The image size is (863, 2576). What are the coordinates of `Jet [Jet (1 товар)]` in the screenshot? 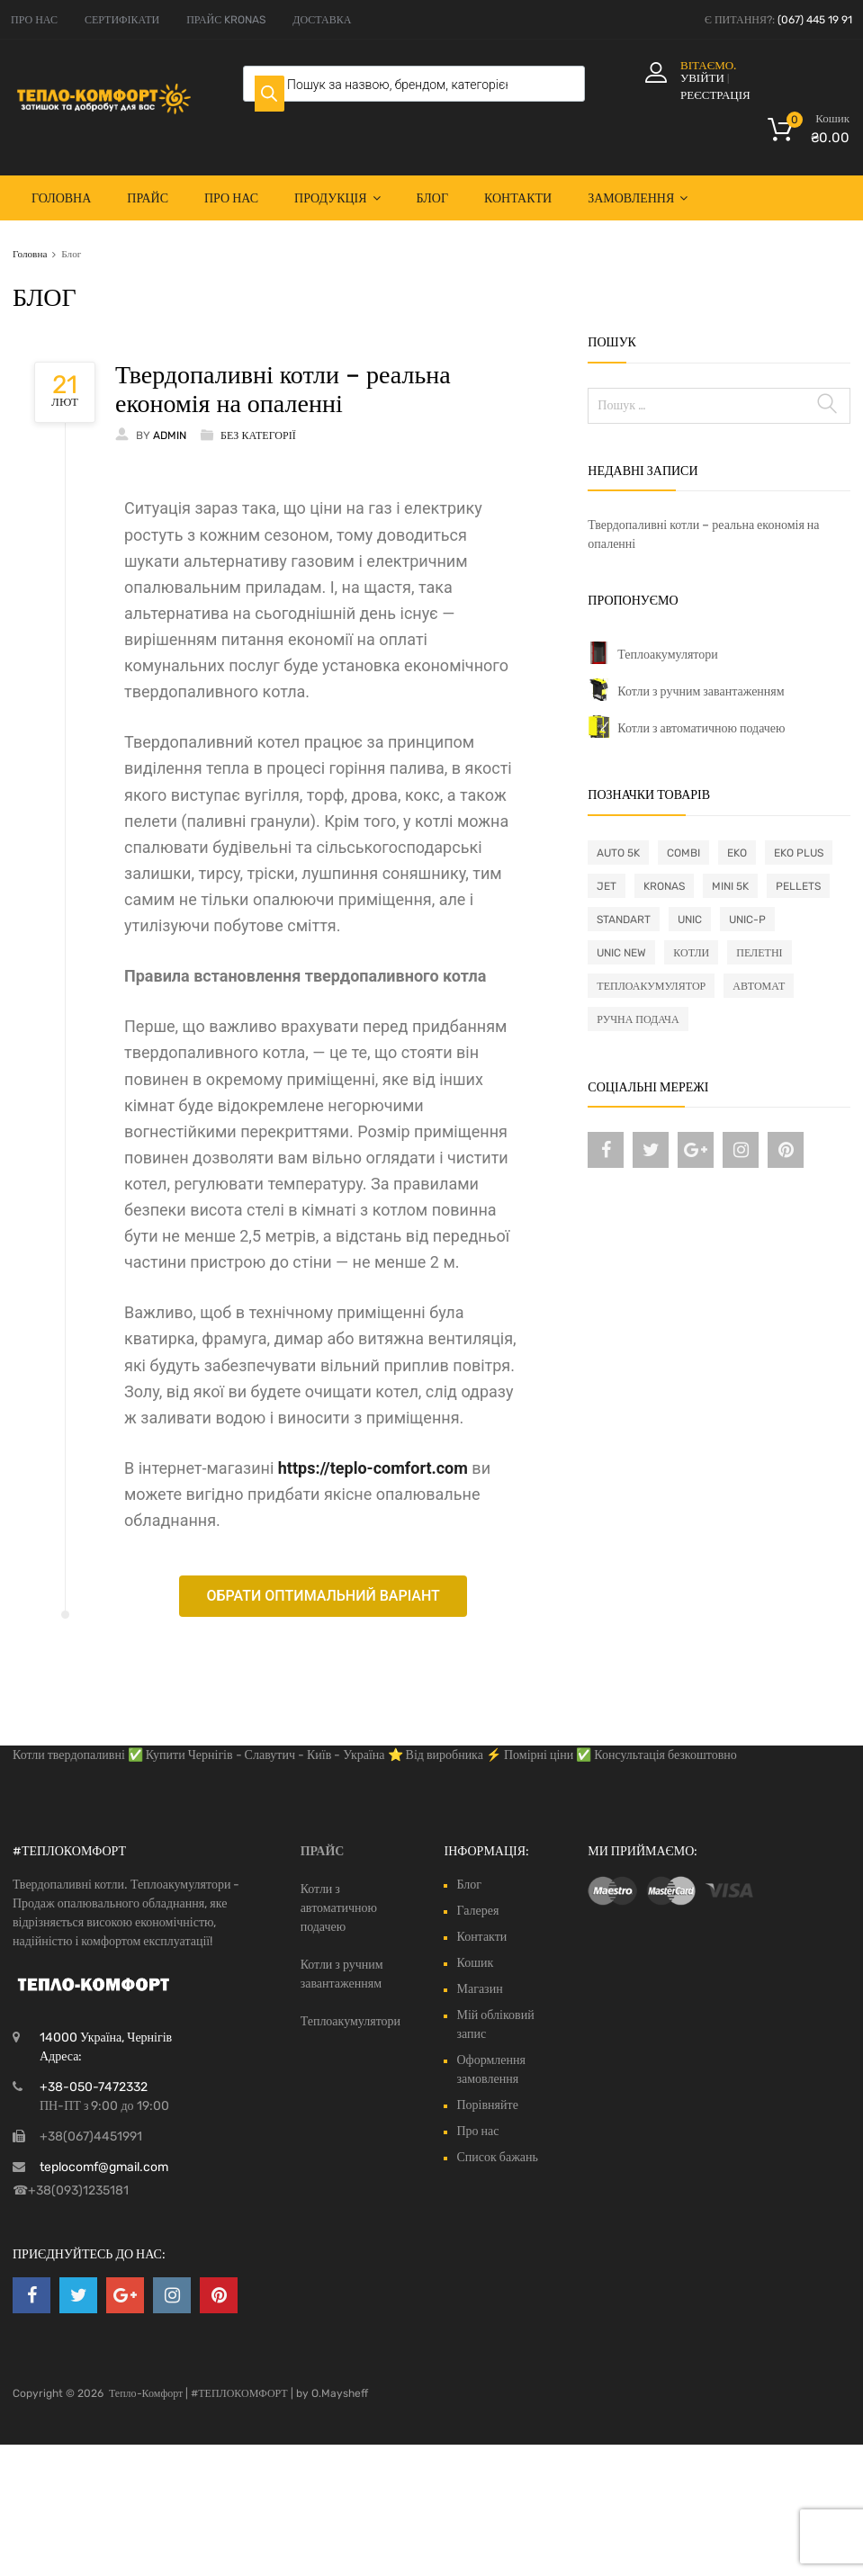 It's located at (606, 886).